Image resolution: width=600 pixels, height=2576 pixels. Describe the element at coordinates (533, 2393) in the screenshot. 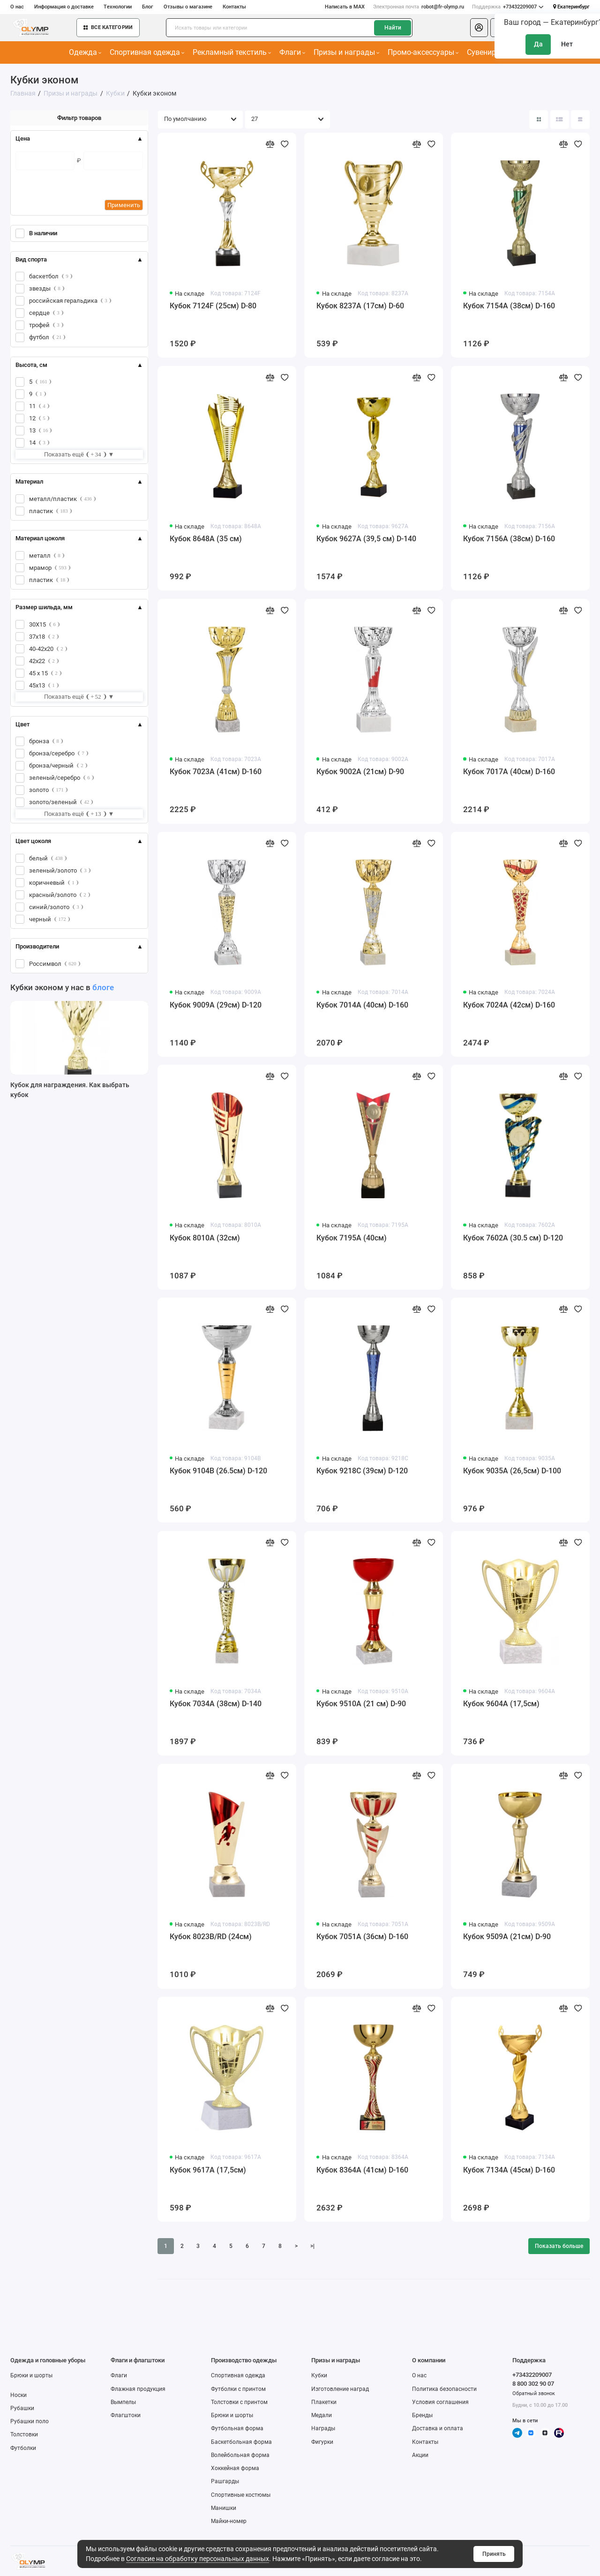

I see `Обратный звонок` at that location.